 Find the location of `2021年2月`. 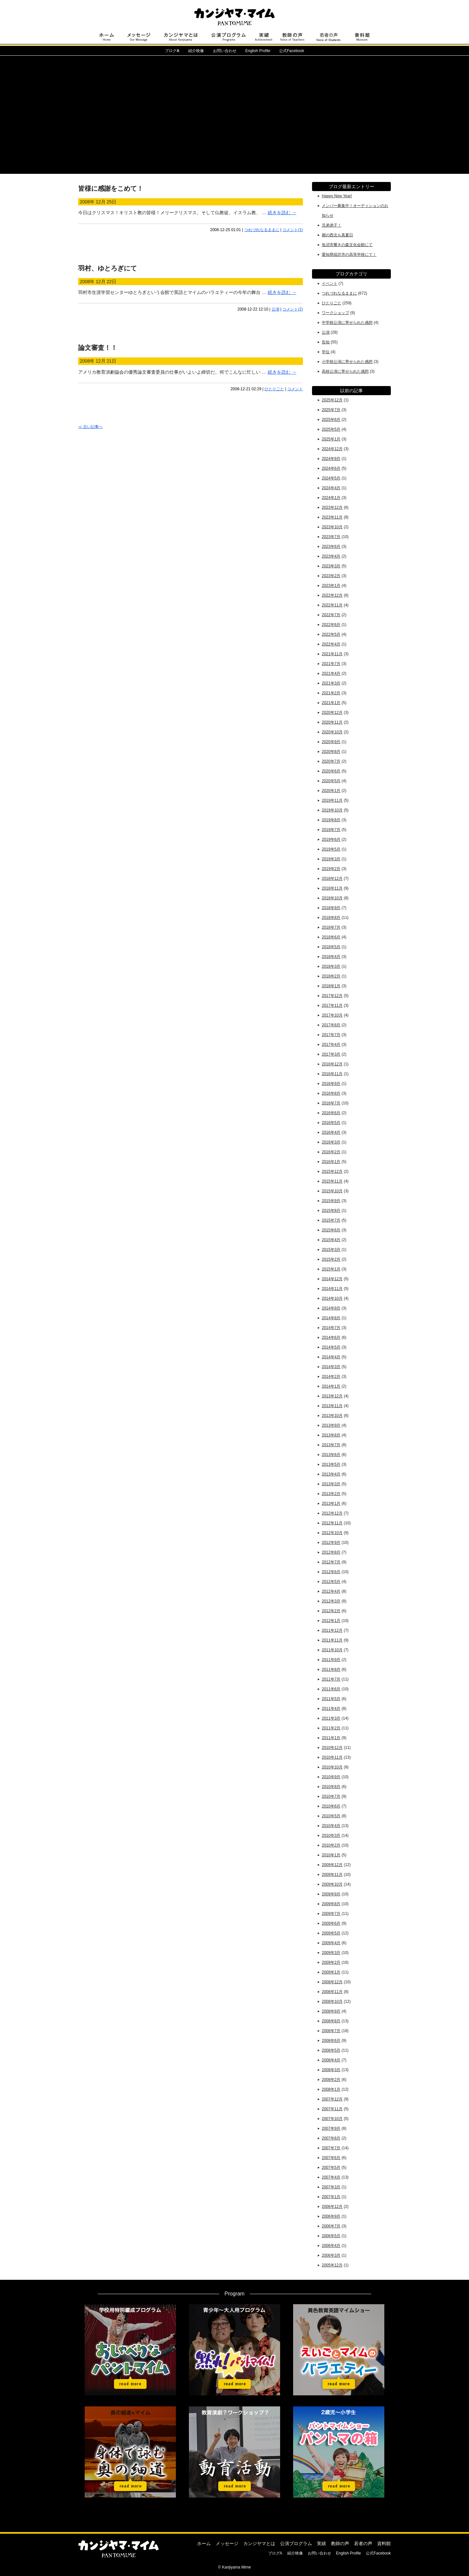

2021年2月 is located at coordinates (331, 693).